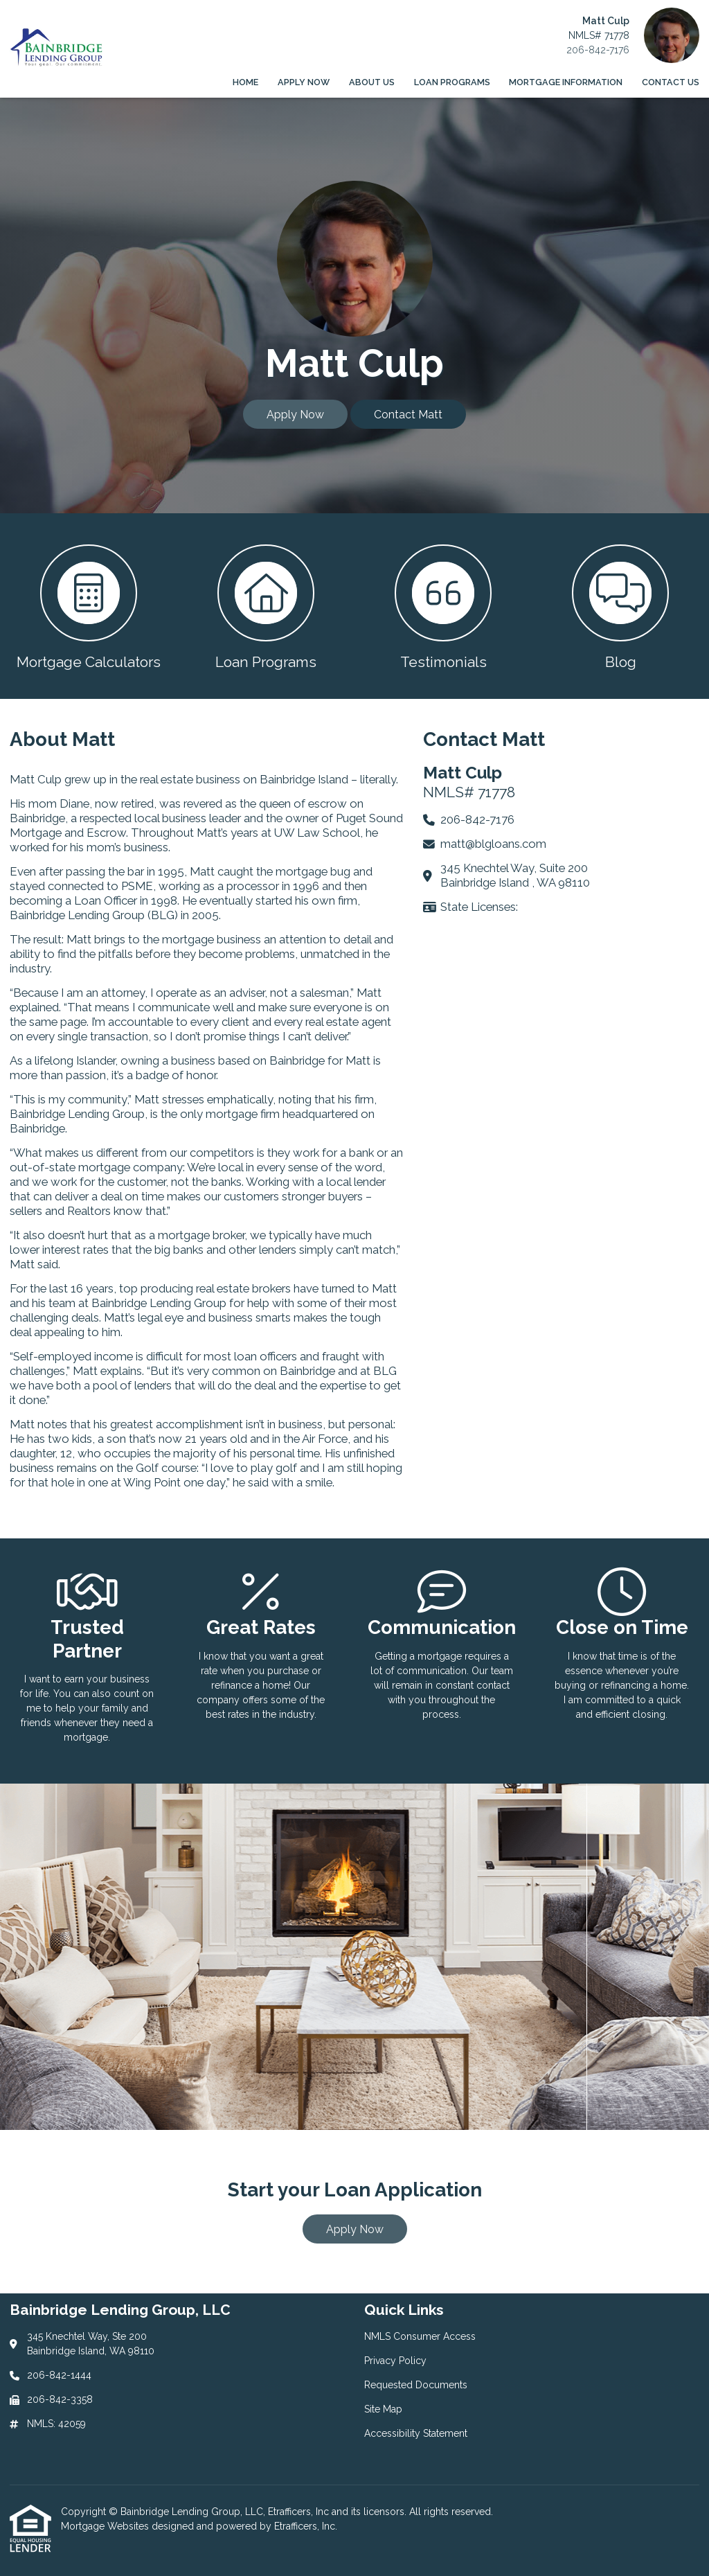 This screenshot has width=709, height=2576. What do you see at coordinates (597, 49) in the screenshot?
I see `206-842-7176` at bounding box center [597, 49].